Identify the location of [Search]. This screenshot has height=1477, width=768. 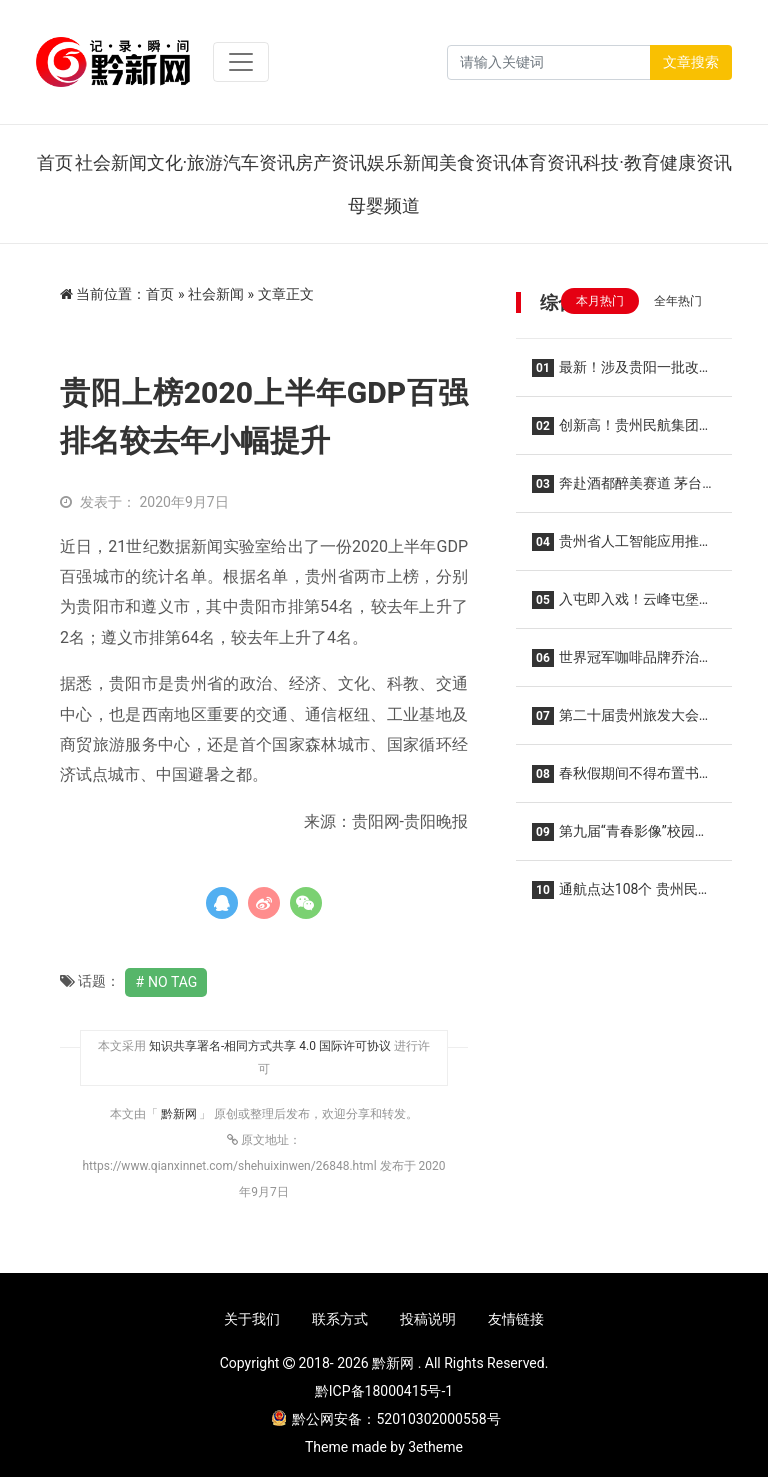
(549, 62).